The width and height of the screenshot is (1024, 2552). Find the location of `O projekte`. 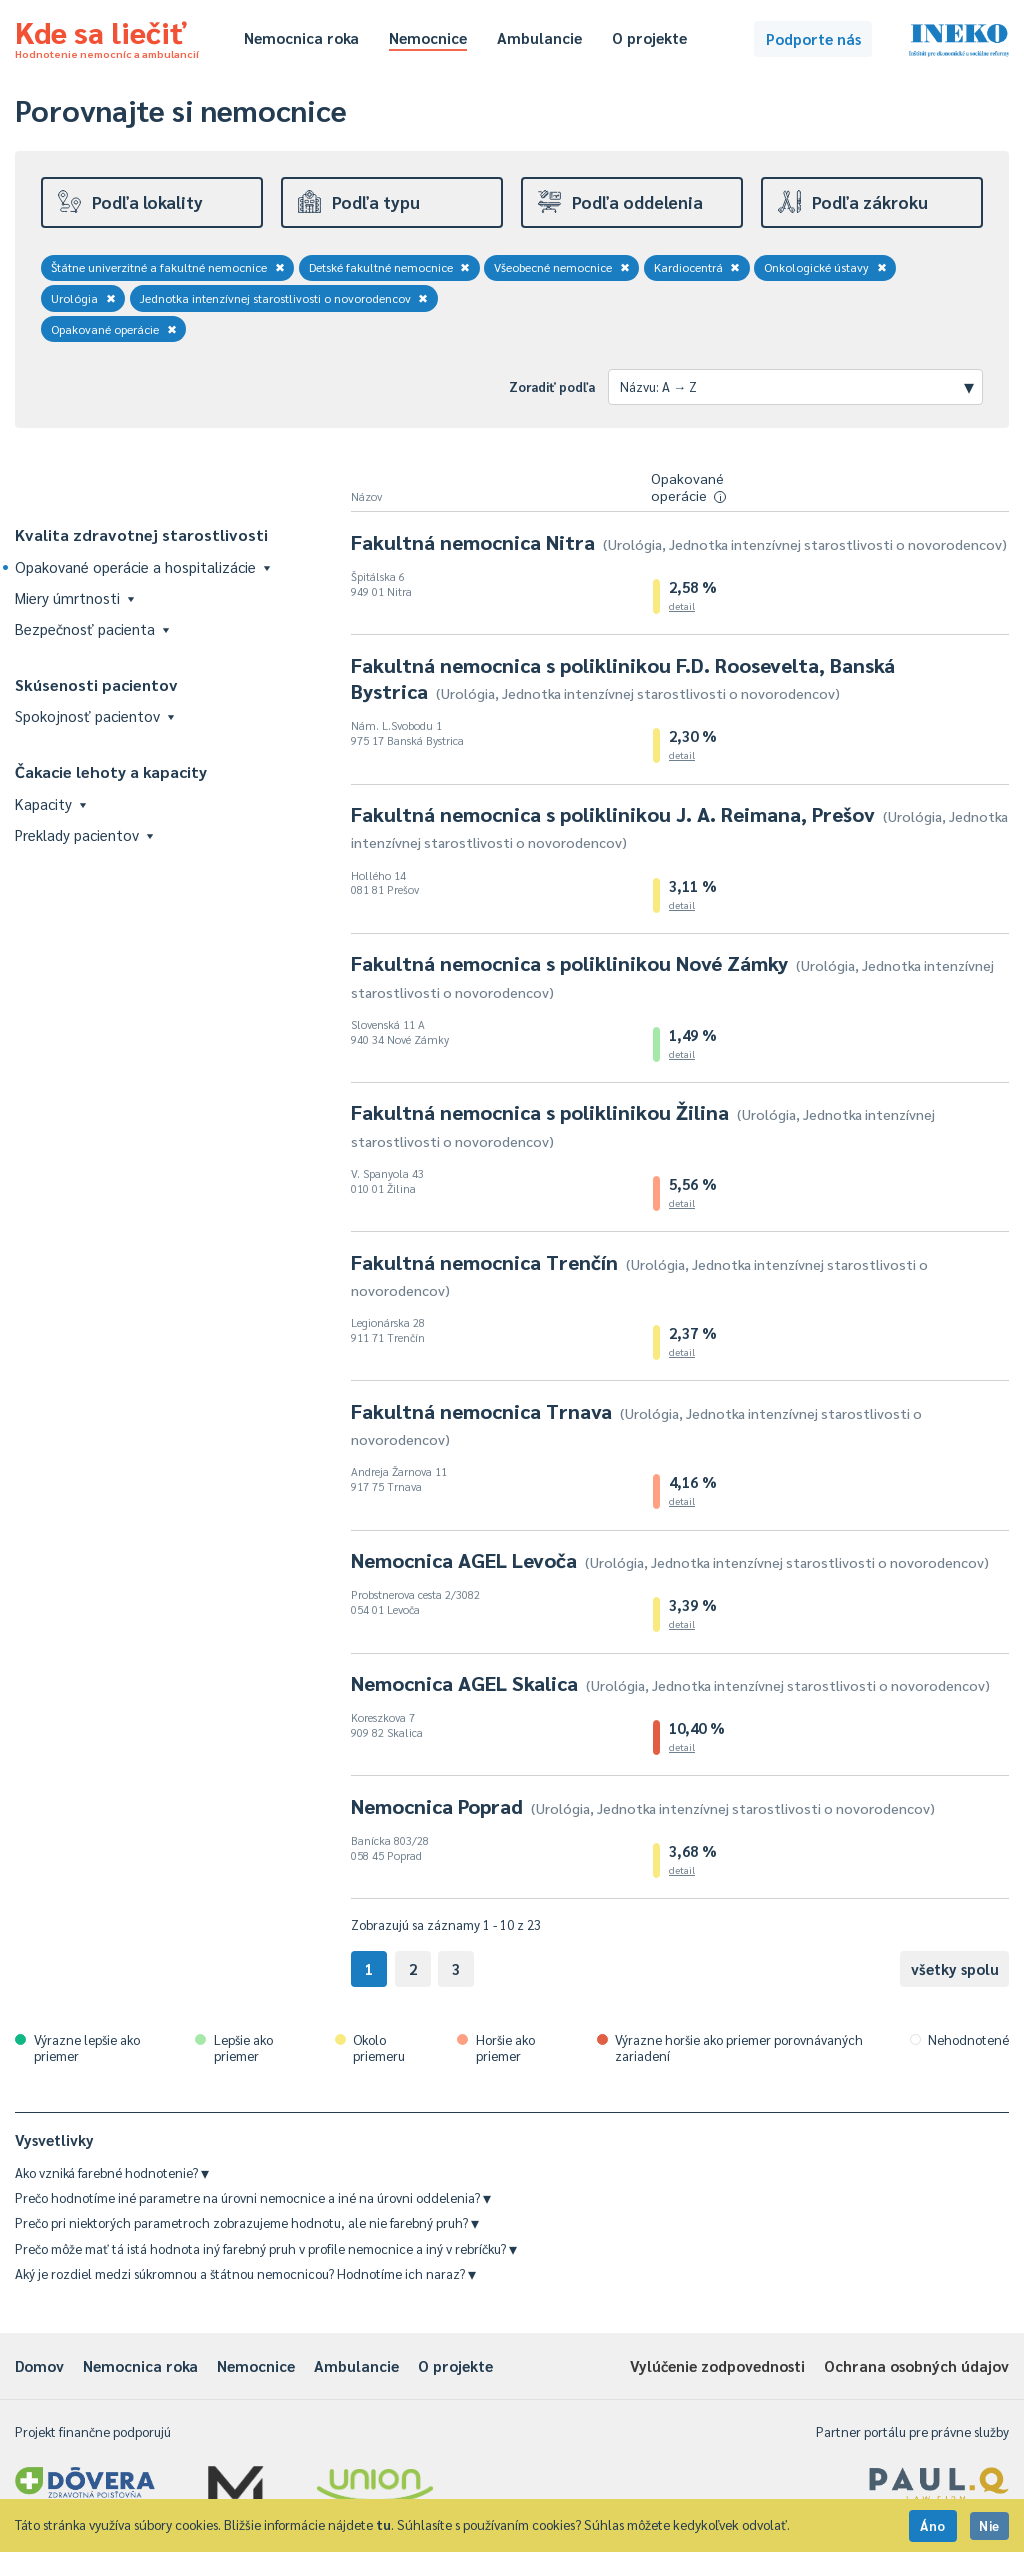

O projekte is located at coordinates (649, 37).